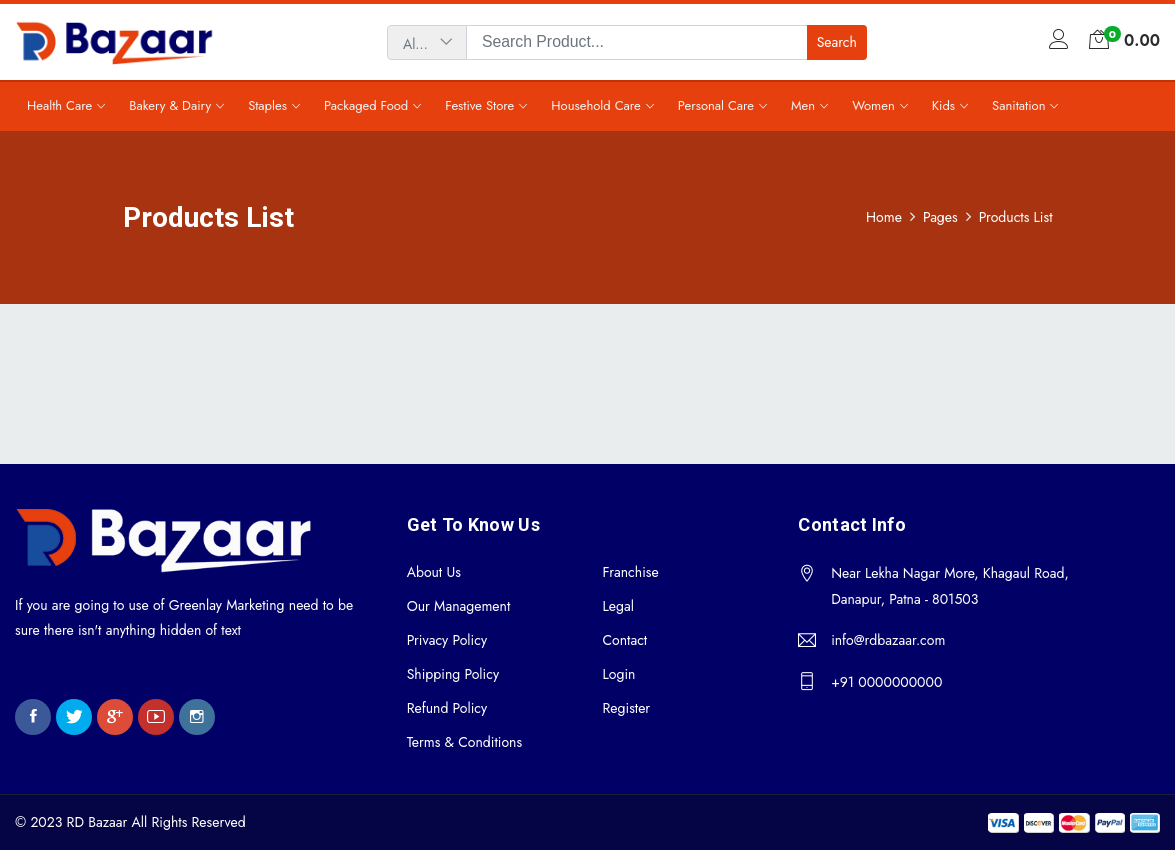 The image size is (1175, 850). Describe the element at coordinates (1018, 105) in the screenshot. I see `Sanitation` at that location.